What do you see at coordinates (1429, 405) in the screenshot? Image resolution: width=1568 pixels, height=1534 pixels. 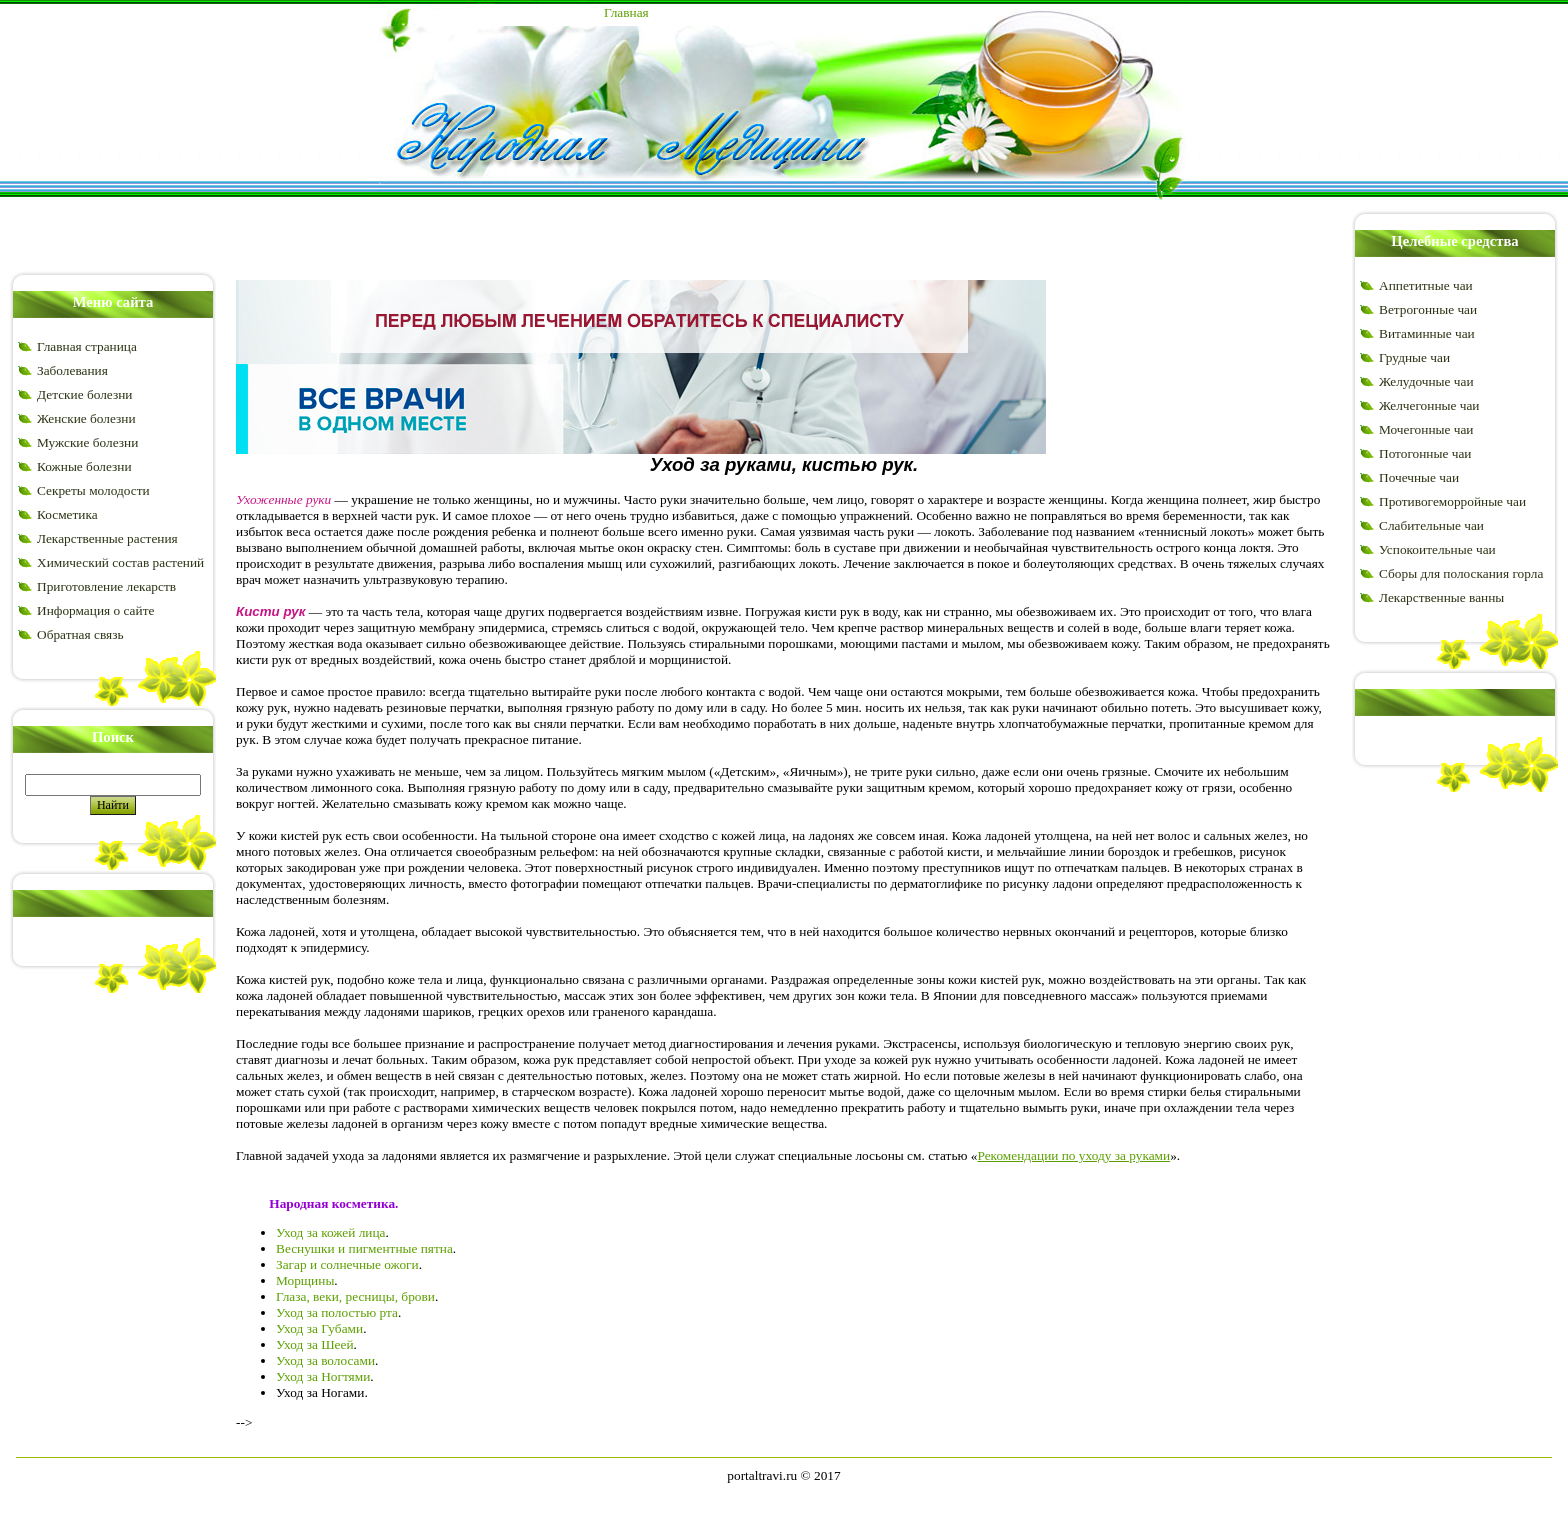 I see `Желчегонные чаи` at bounding box center [1429, 405].